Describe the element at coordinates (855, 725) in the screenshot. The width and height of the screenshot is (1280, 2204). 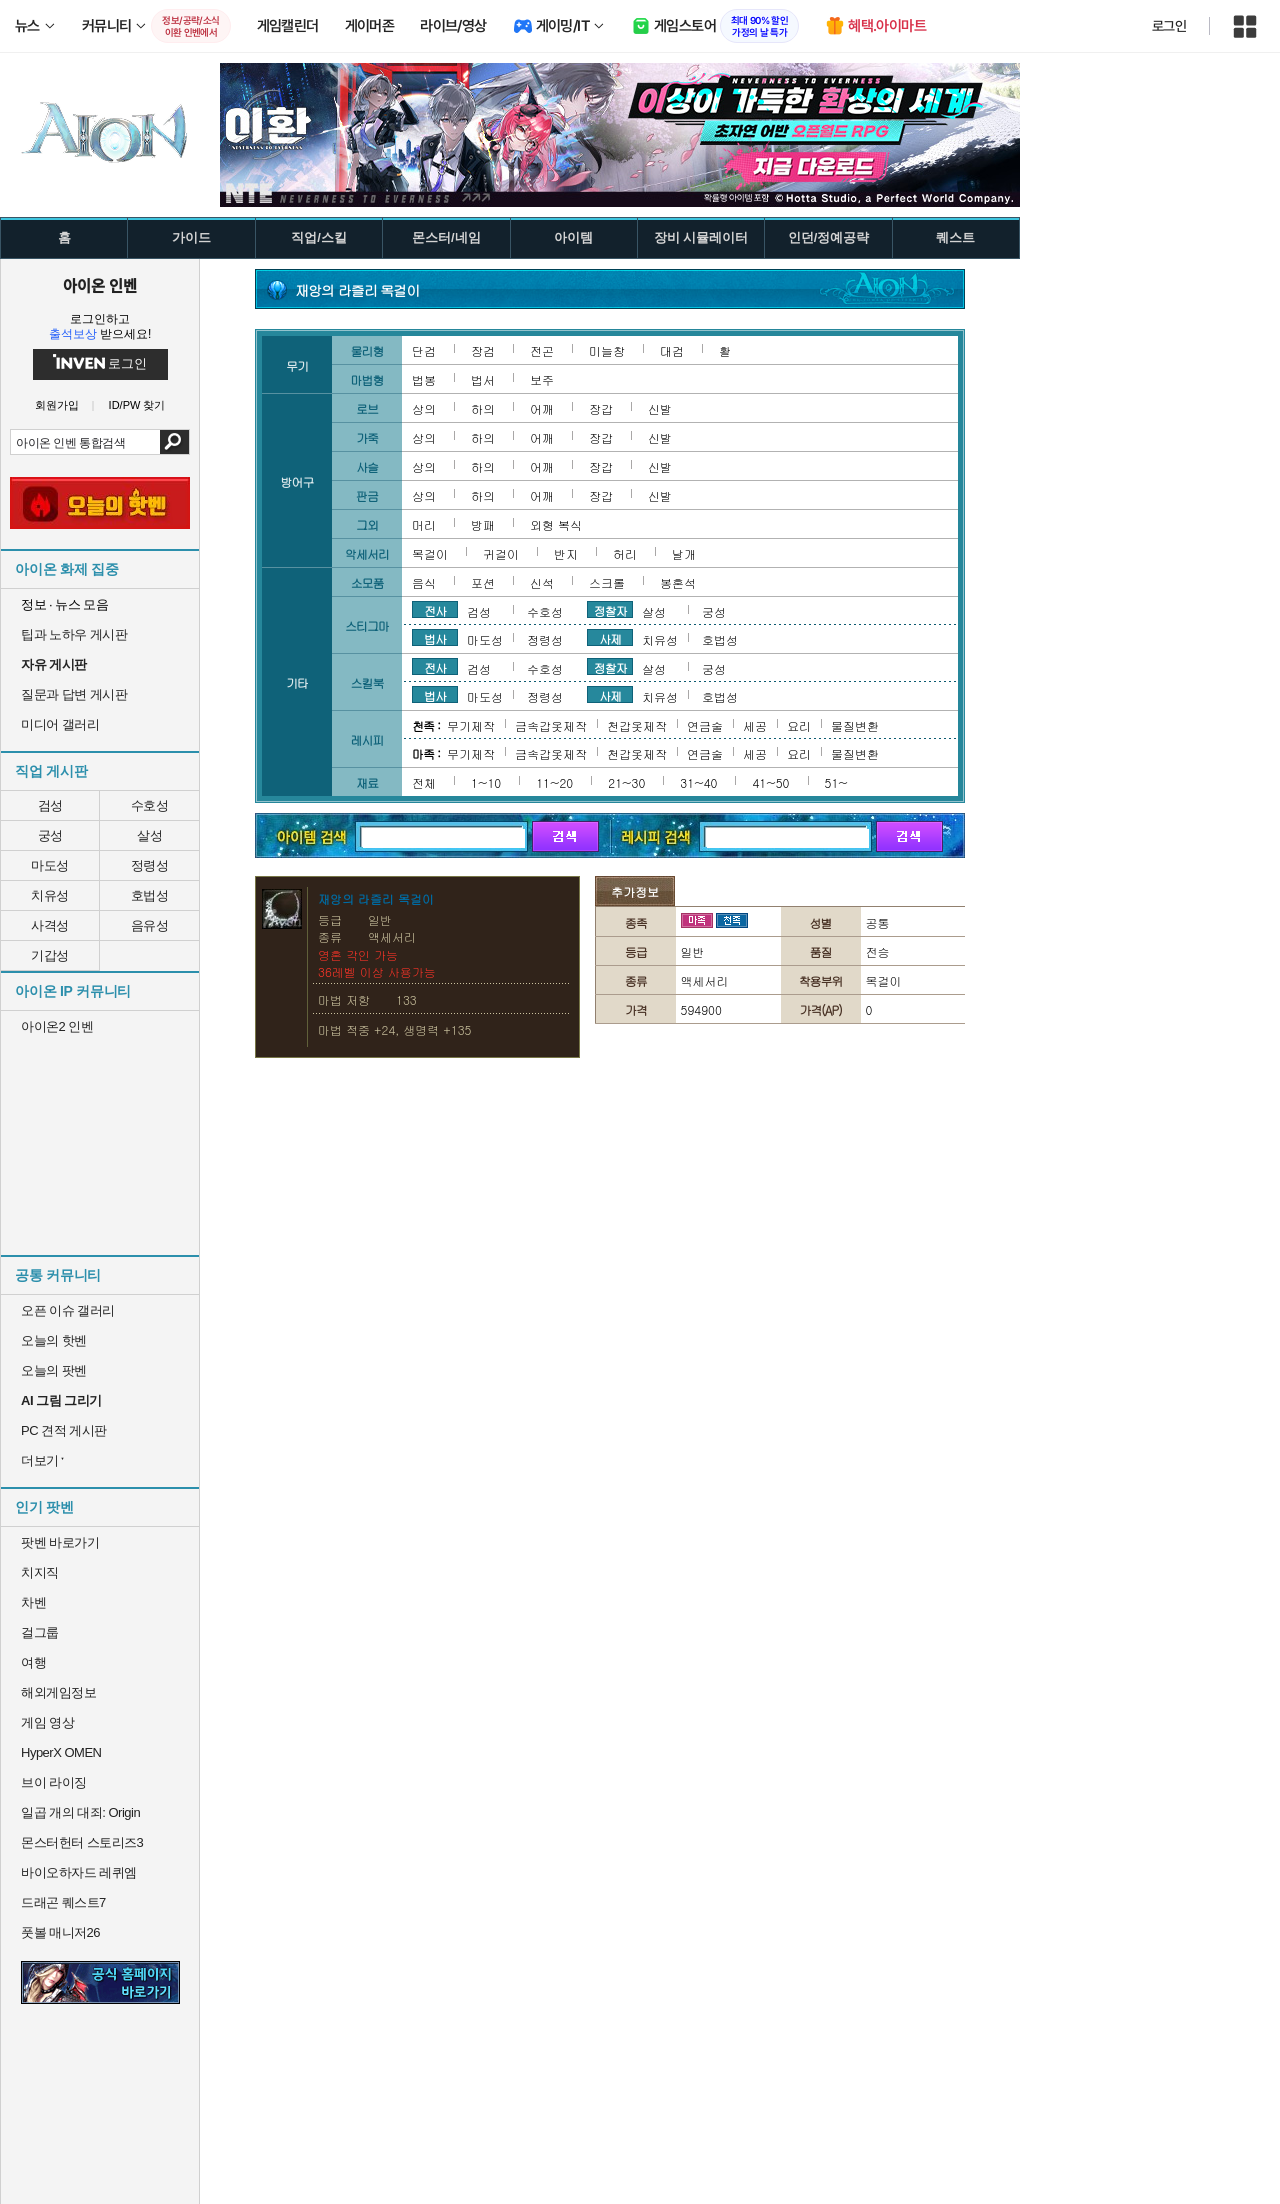
I see `물질변환` at that location.